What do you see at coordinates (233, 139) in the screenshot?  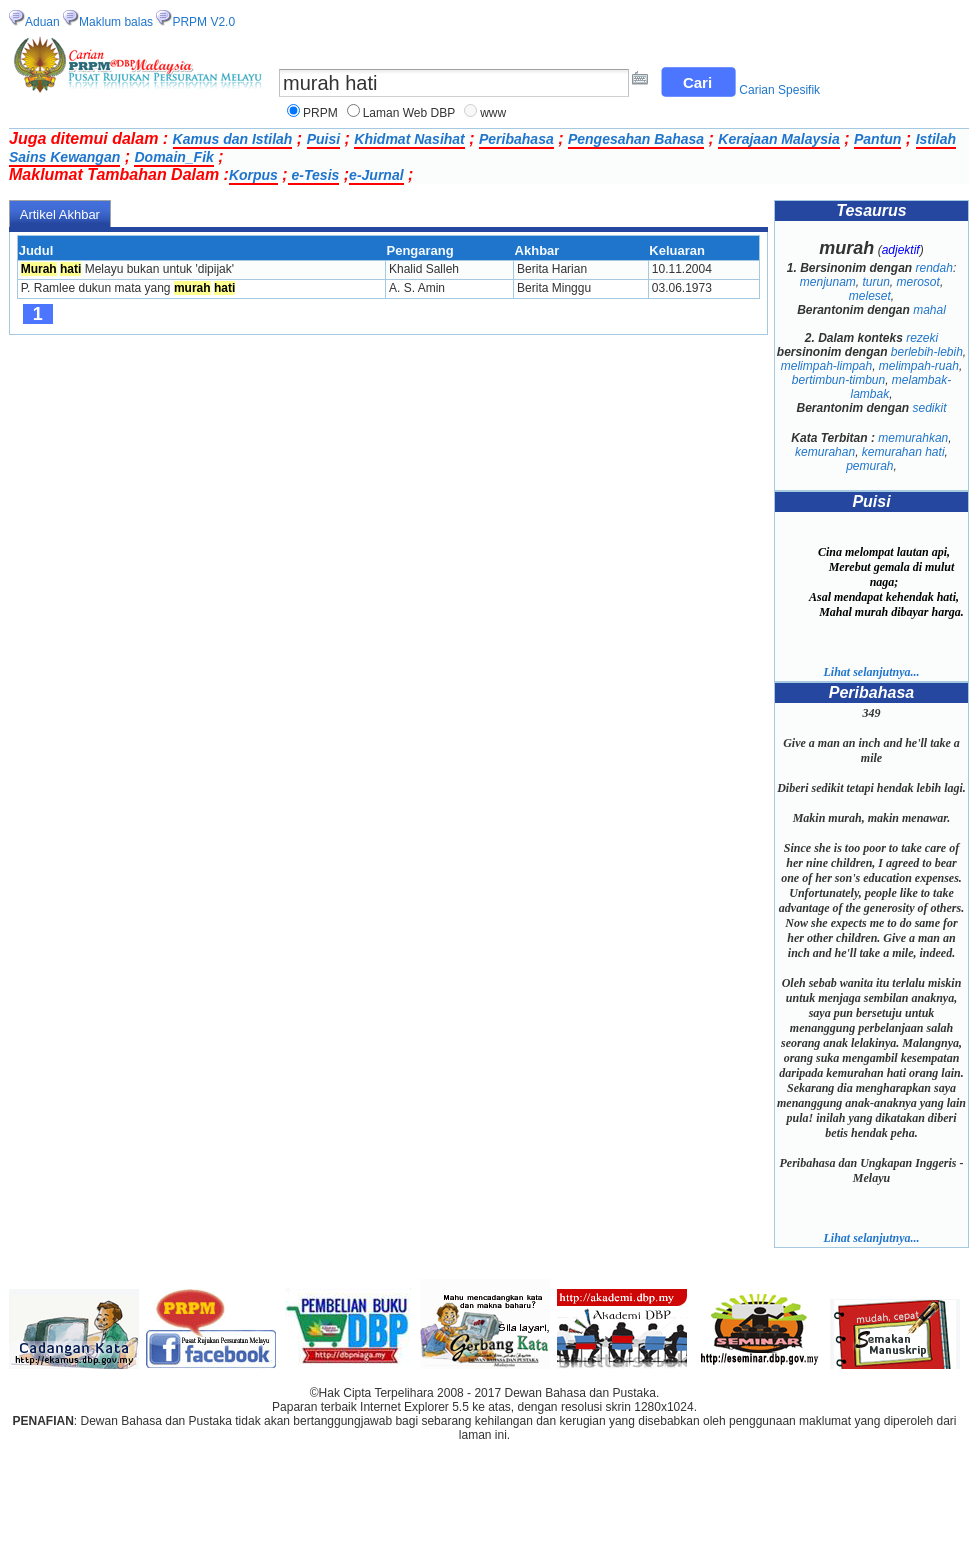 I see `Kamus dan Istilah` at bounding box center [233, 139].